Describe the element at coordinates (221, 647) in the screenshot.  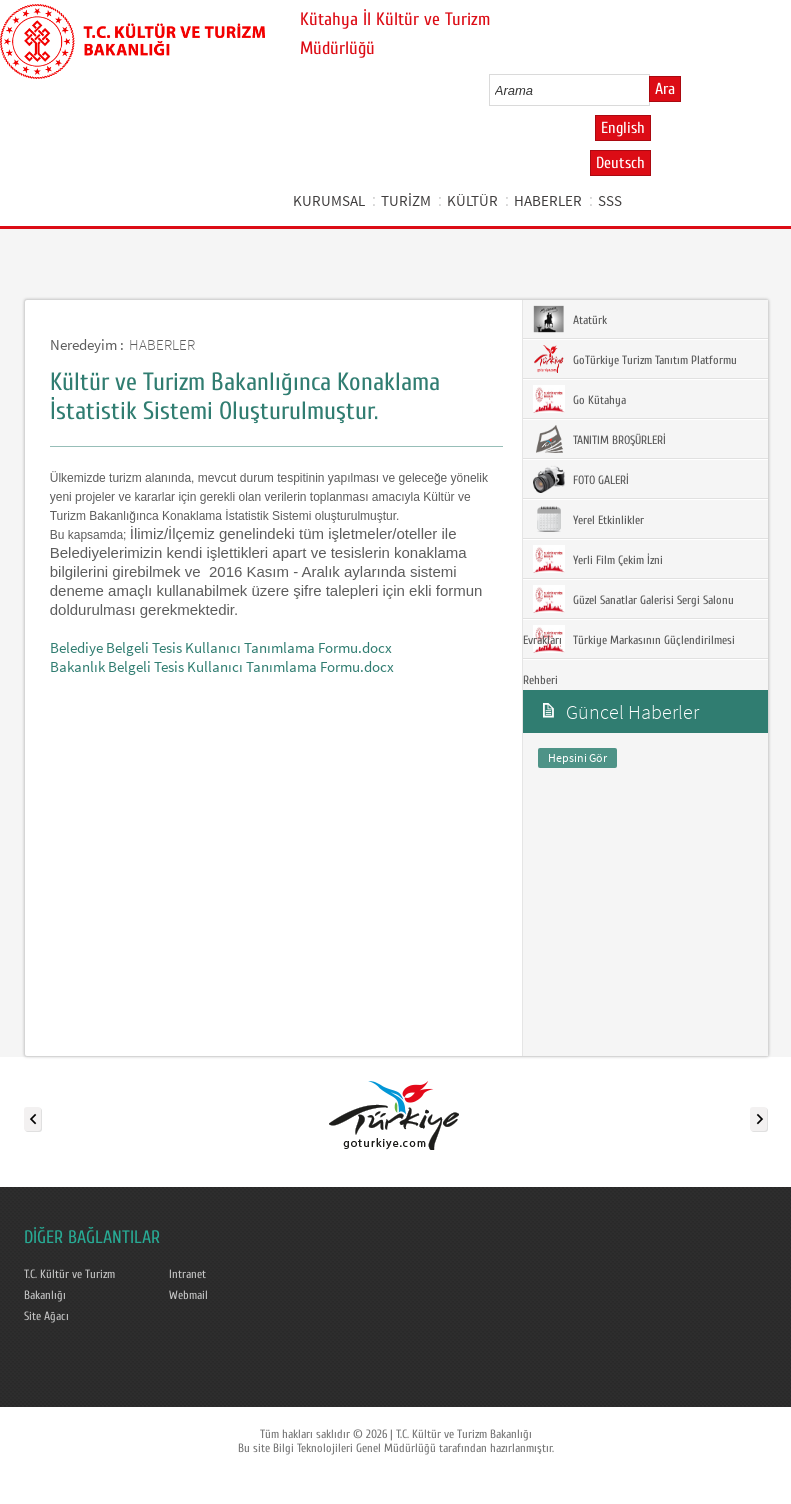
I see `Belediye Belgeli Tesis Kullanıcı Tanımlama Formu.docx` at that location.